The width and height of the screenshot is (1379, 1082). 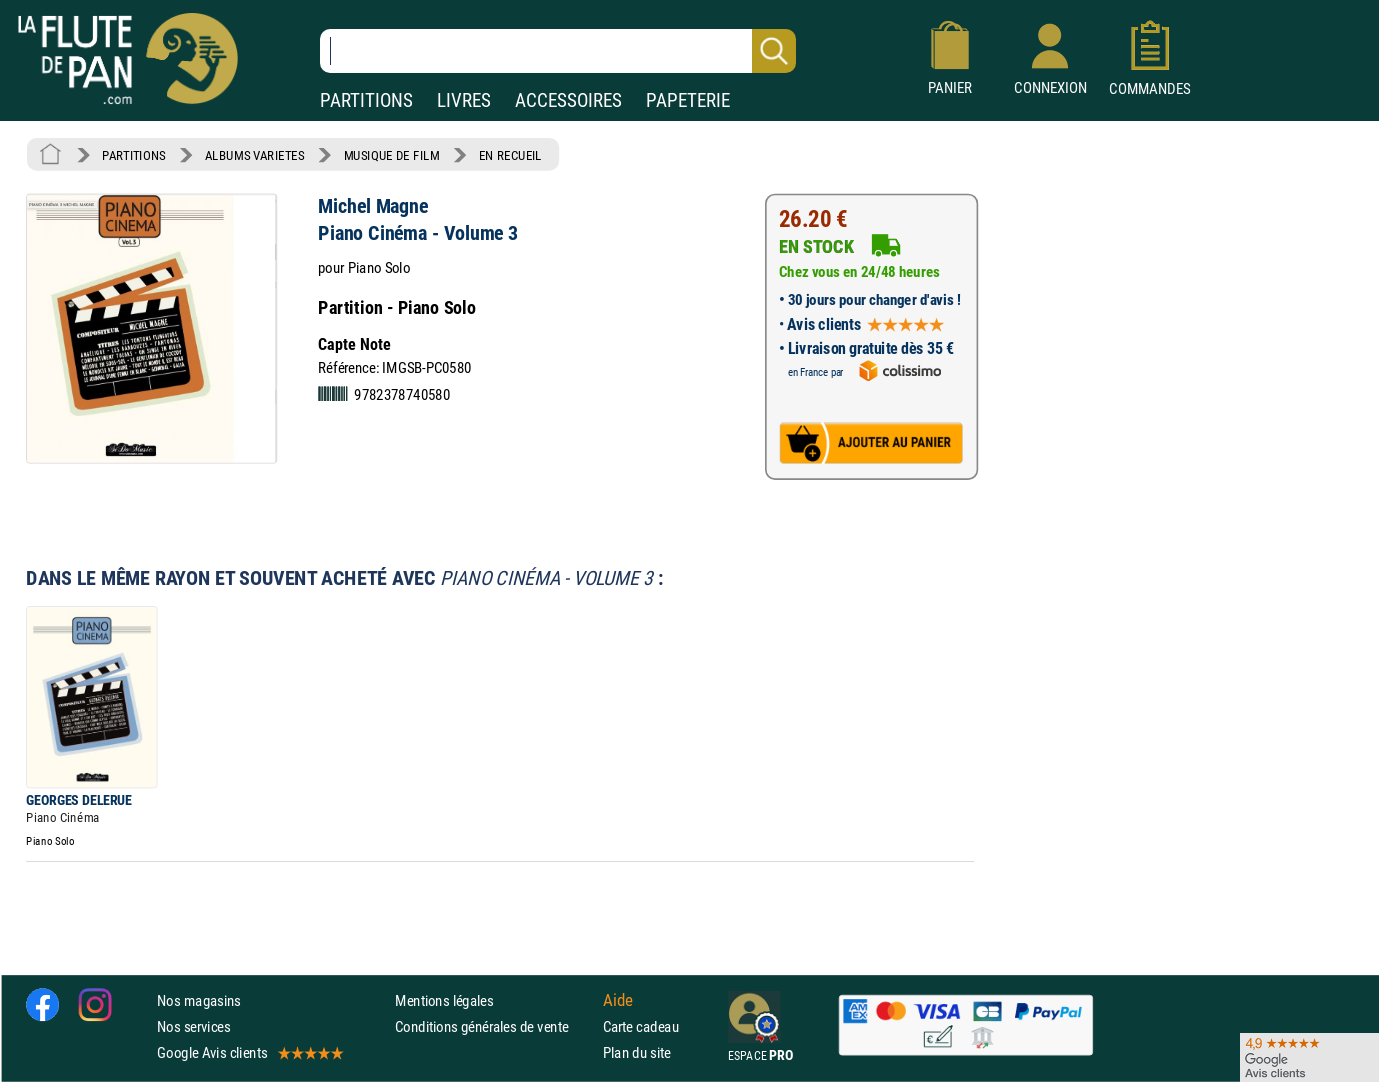 What do you see at coordinates (641, 1026) in the screenshot?
I see `Carte cadeau` at bounding box center [641, 1026].